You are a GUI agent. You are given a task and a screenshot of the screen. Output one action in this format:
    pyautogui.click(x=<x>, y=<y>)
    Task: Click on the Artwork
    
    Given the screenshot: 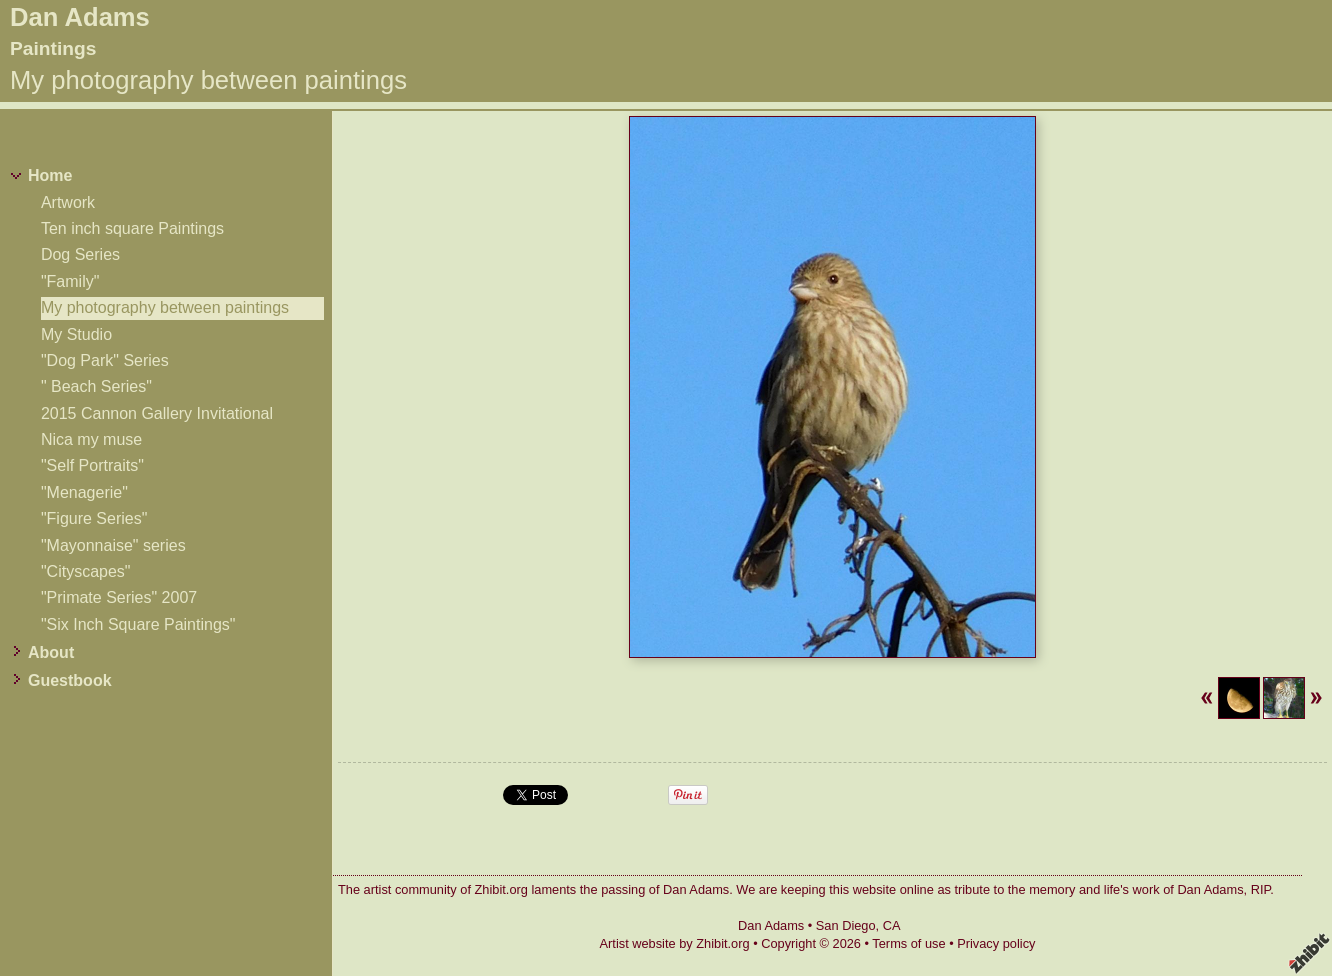 What is the action you would take?
    pyautogui.click(x=68, y=202)
    